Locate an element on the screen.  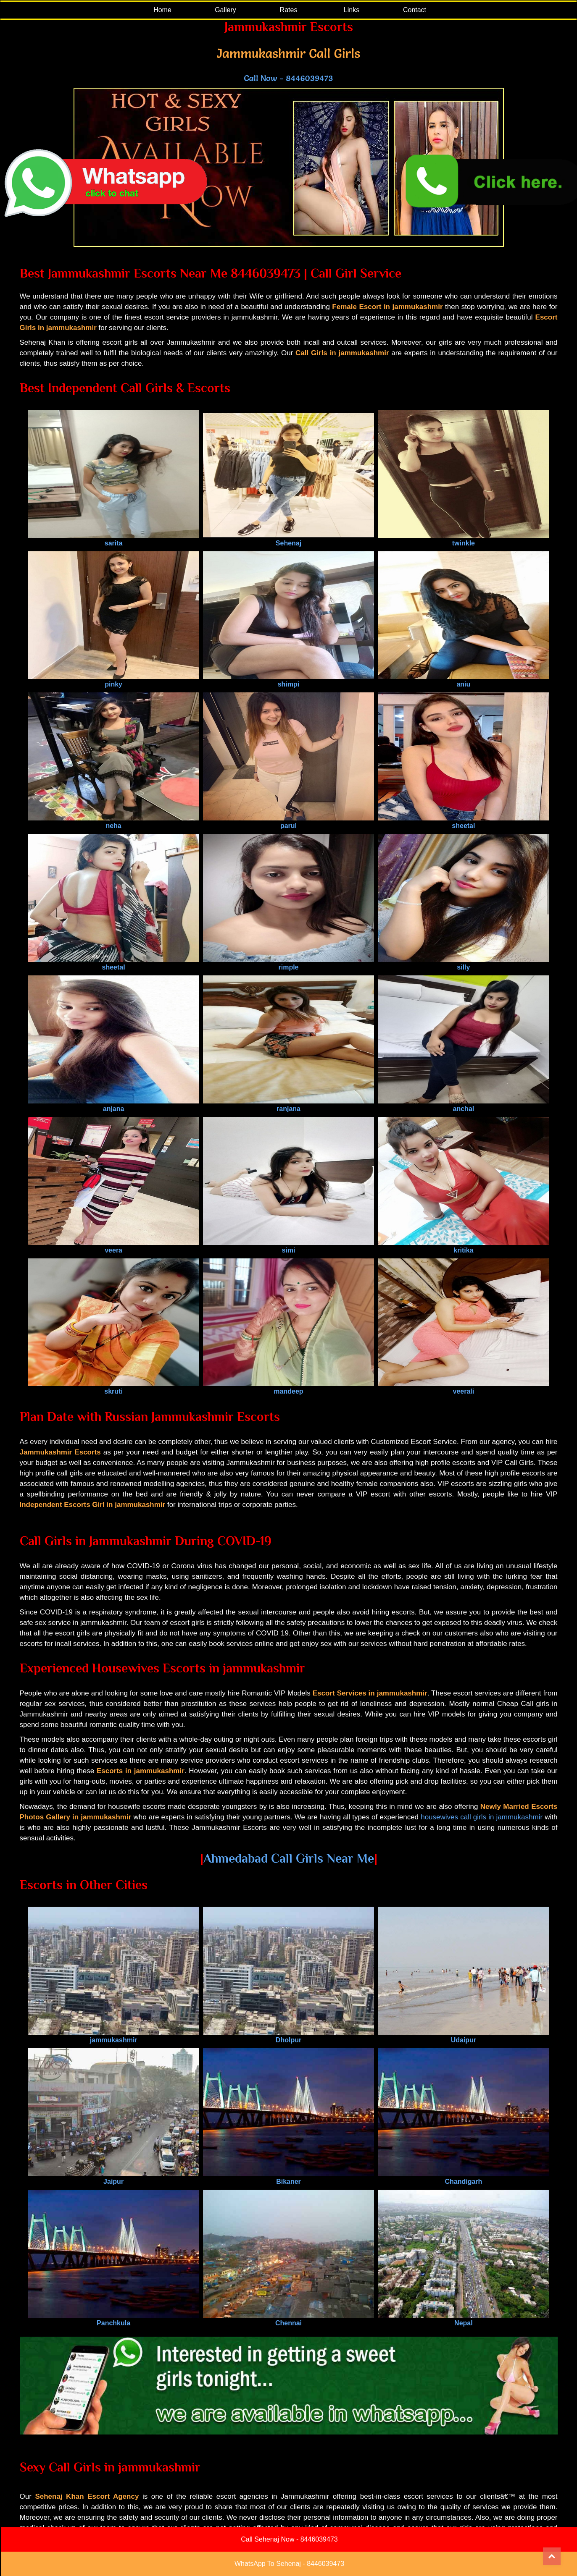
Links is located at coordinates (351, 9).